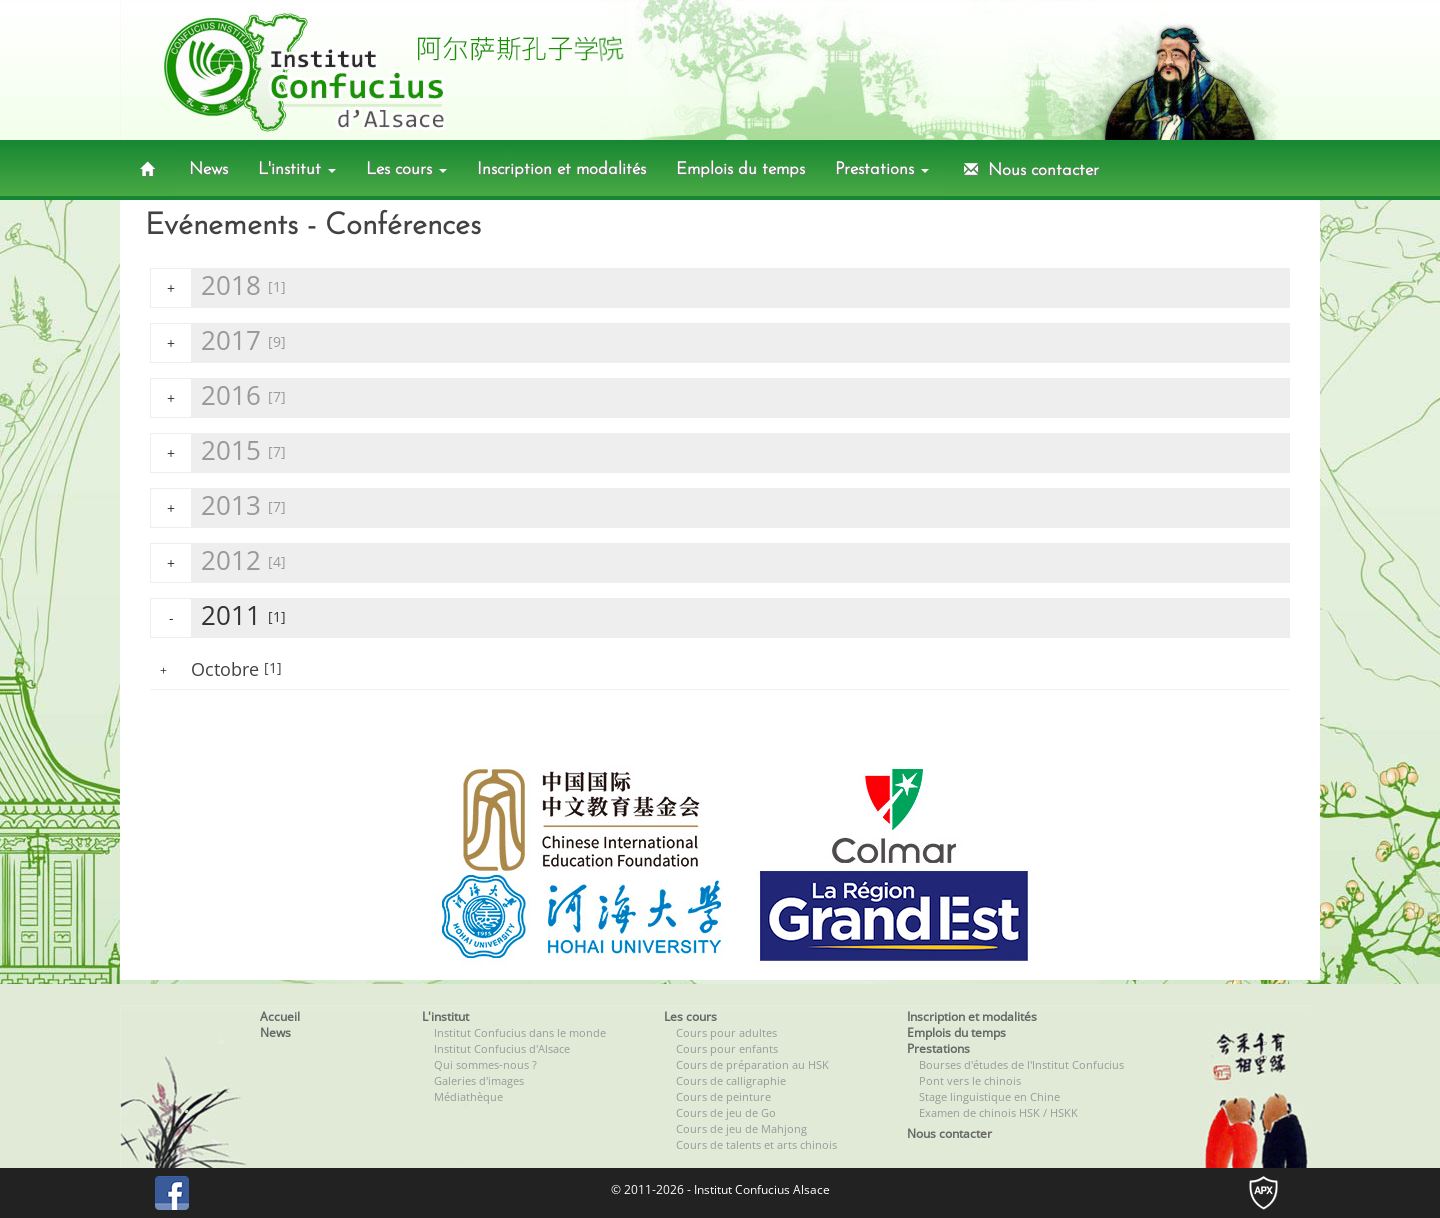 The height and width of the screenshot is (1218, 1440). I want to click on L'institut, so click(297, 169).